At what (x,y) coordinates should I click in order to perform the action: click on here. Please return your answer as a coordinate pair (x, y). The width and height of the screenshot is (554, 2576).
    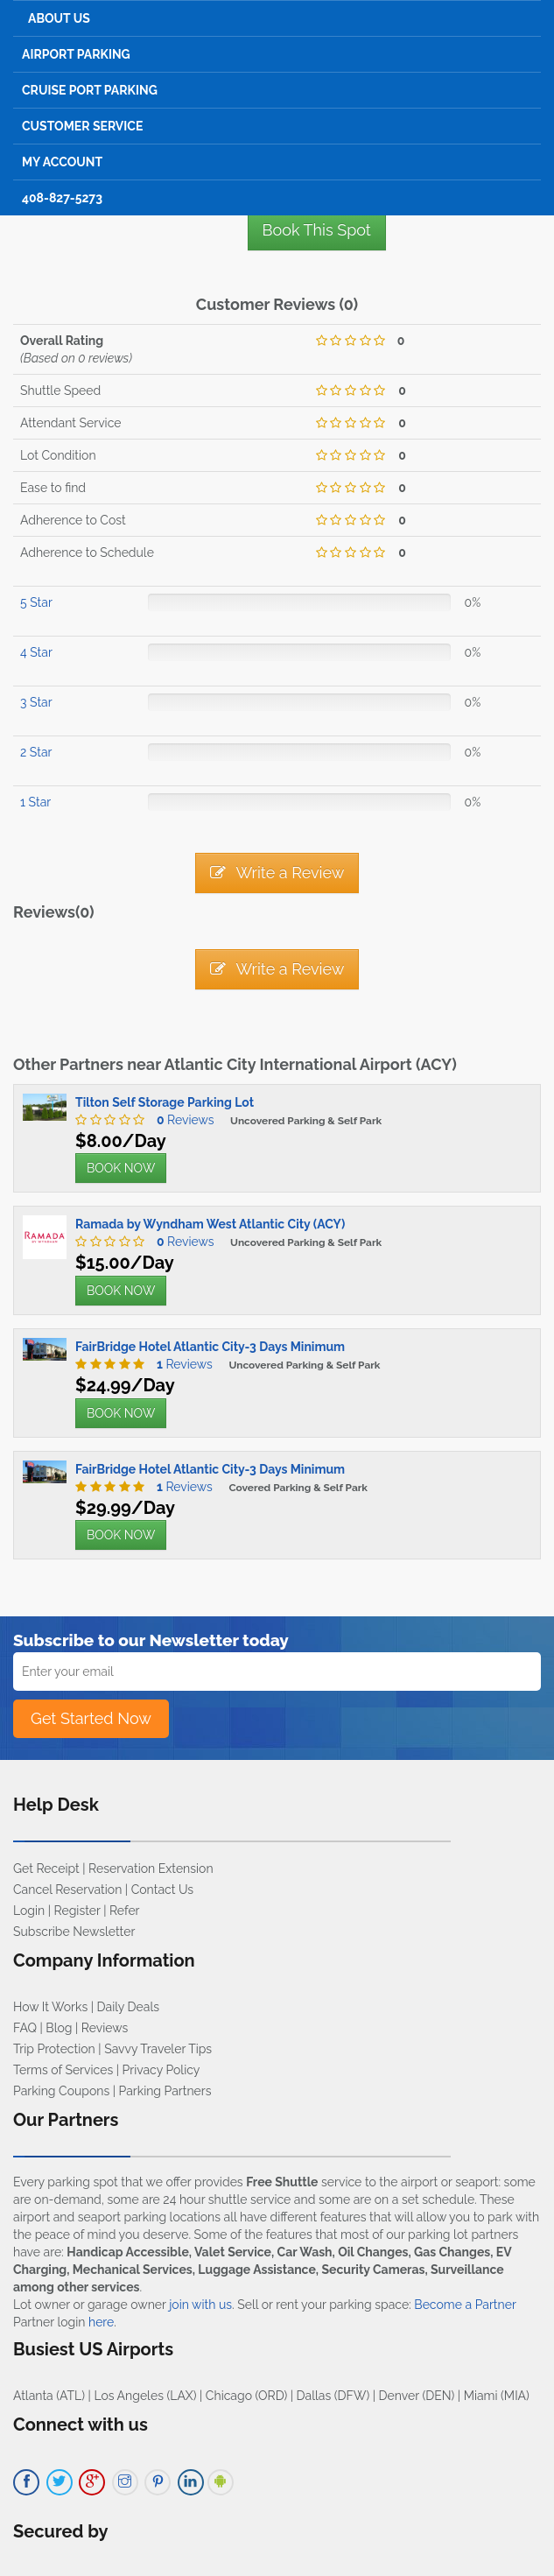
    Looking at the image, I should click on (101, 2322).